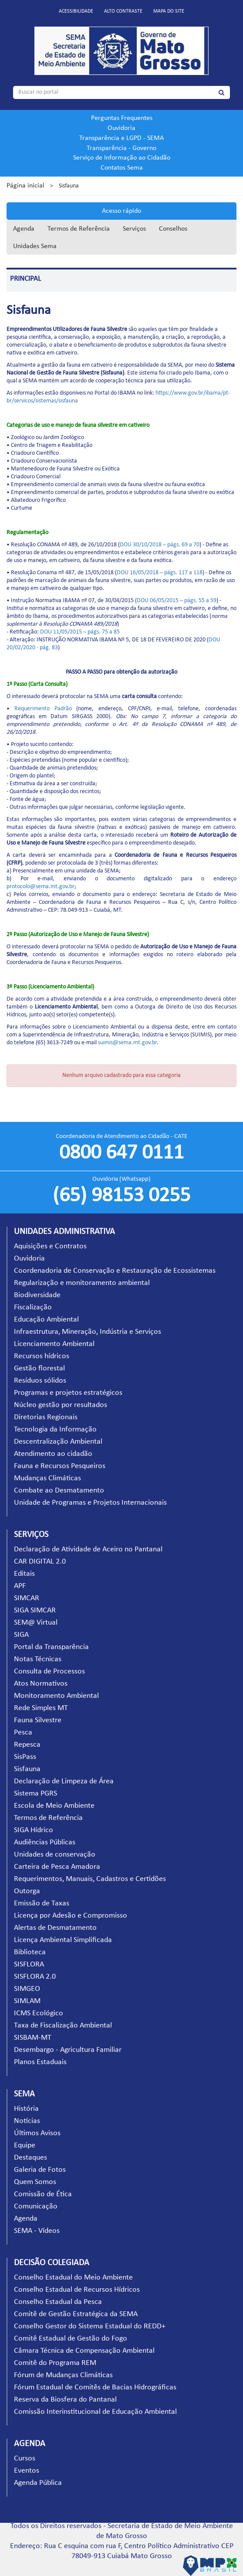  I want to click on DOU 06/05/2015 – págs. 55 a 59, so click(176, 600).